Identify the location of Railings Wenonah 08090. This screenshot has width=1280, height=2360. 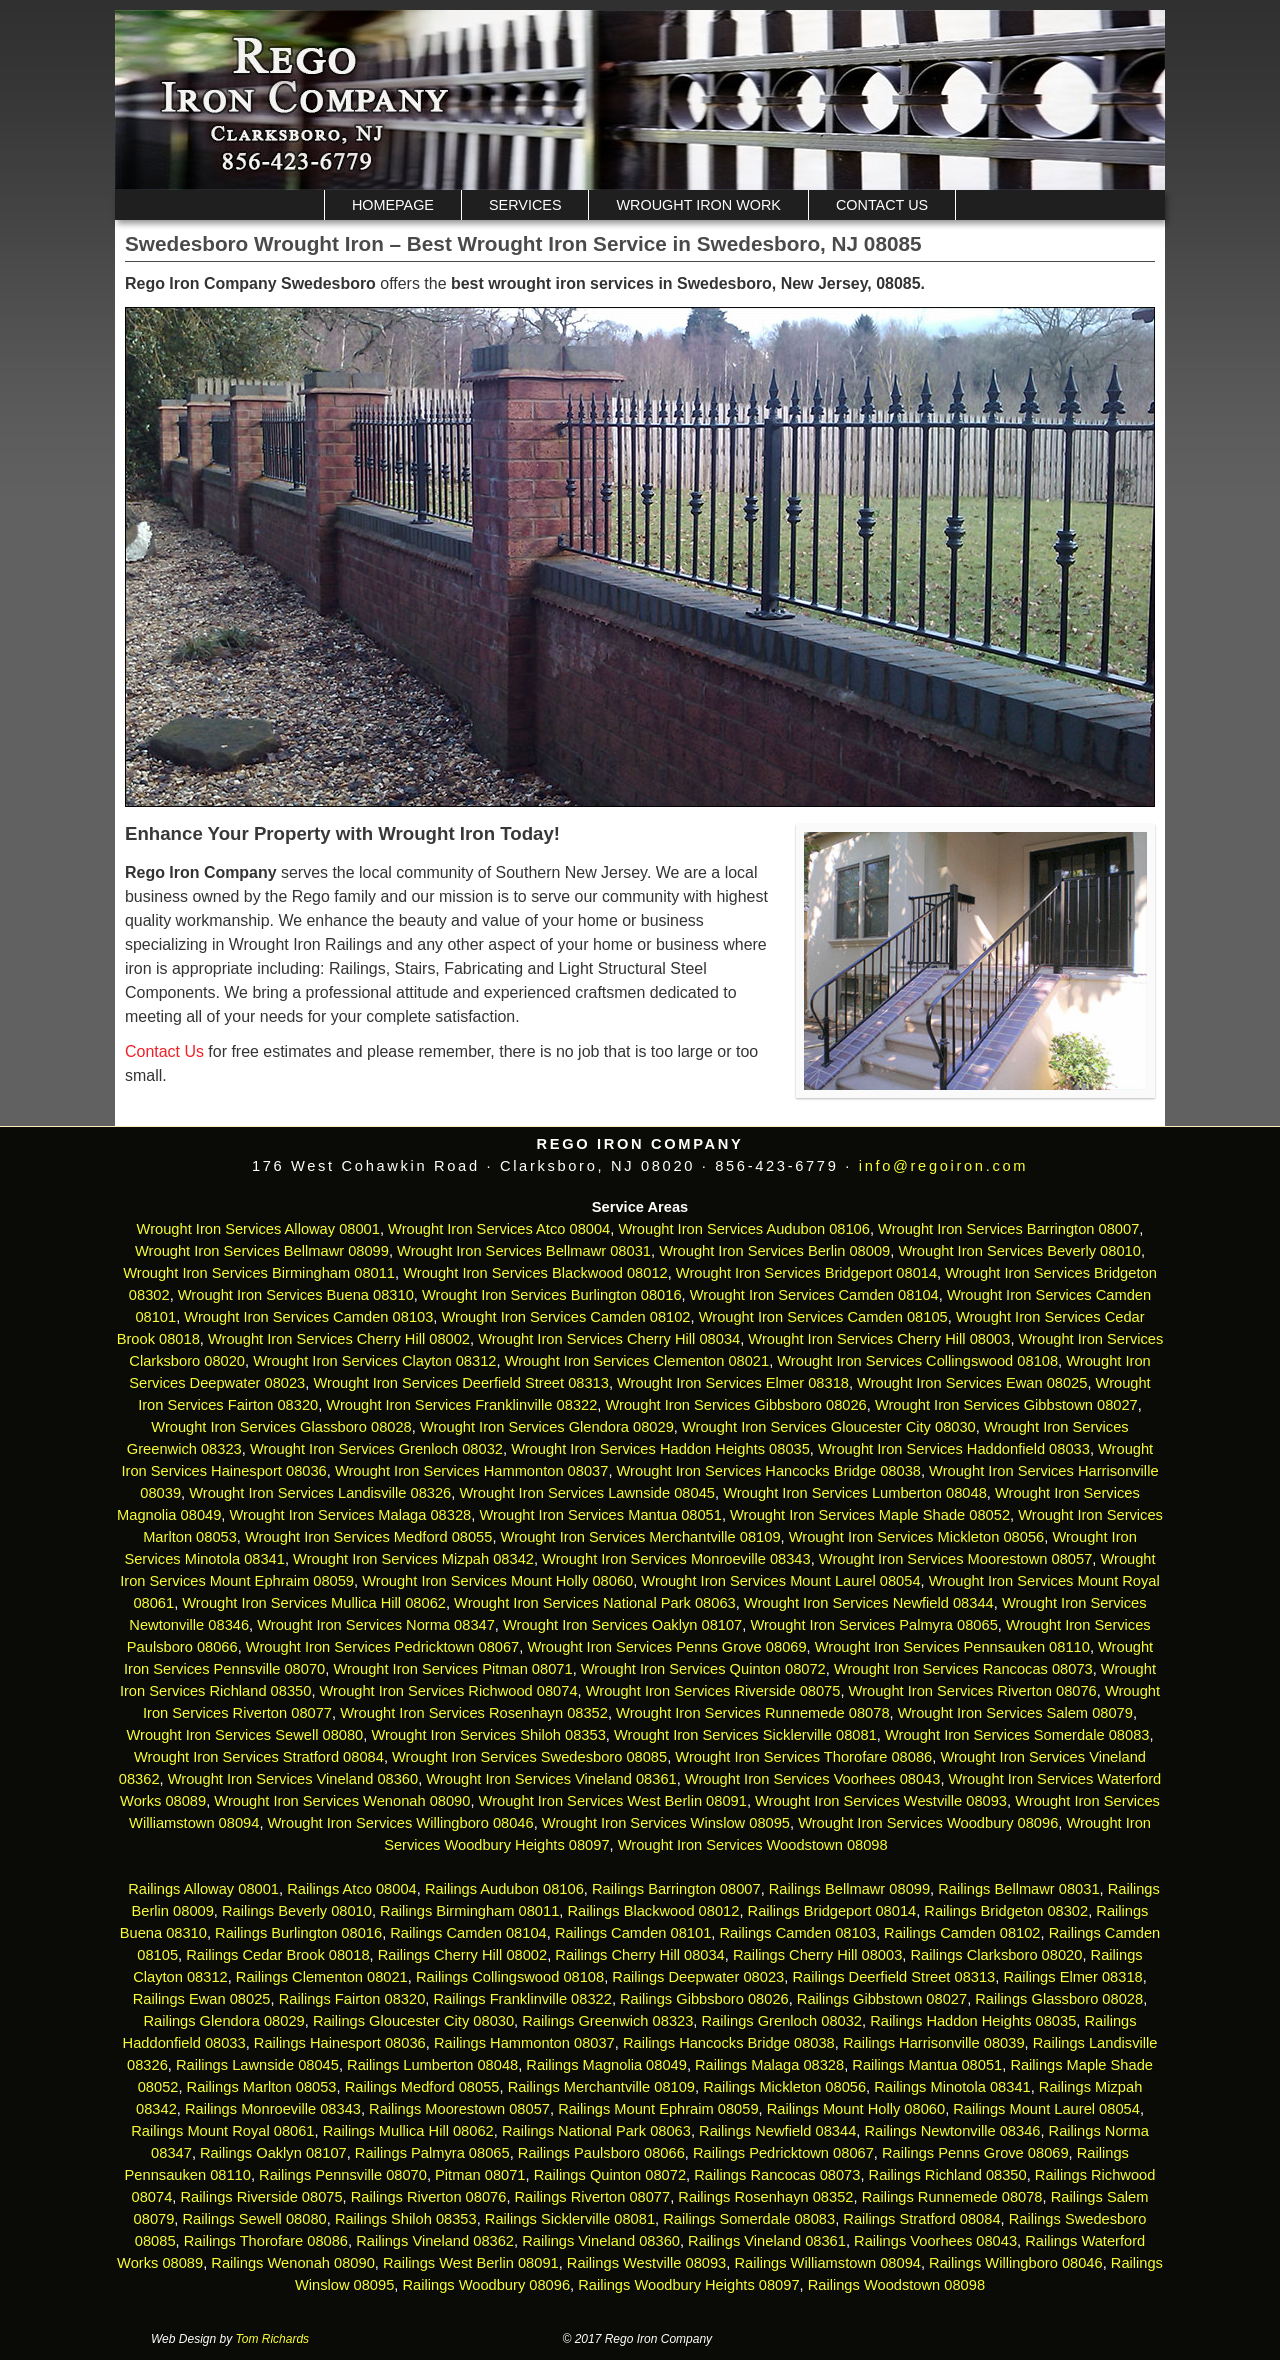
(293, 2263).